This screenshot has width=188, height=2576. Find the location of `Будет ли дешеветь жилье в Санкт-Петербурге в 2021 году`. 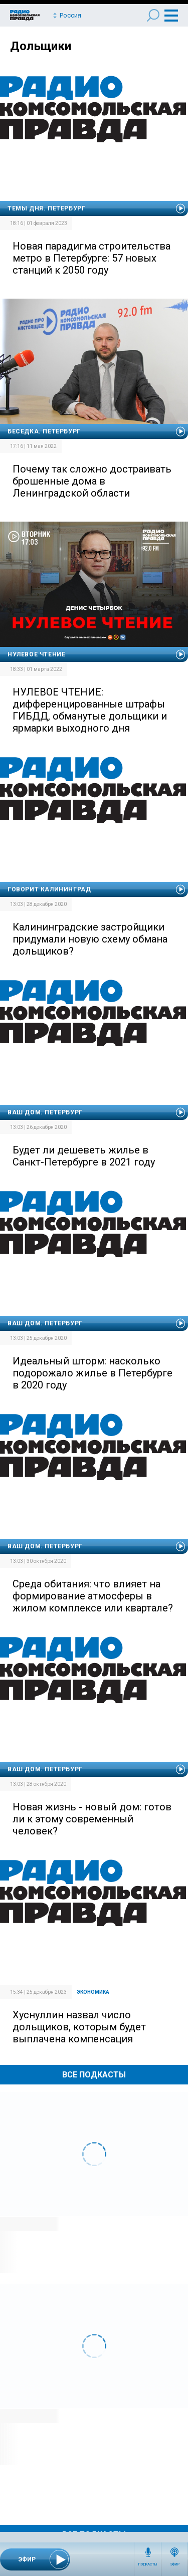

Будет ли дешеветь жилье в Санкт-Петербурге в 2021 году is located at coordinates (84, 1156).